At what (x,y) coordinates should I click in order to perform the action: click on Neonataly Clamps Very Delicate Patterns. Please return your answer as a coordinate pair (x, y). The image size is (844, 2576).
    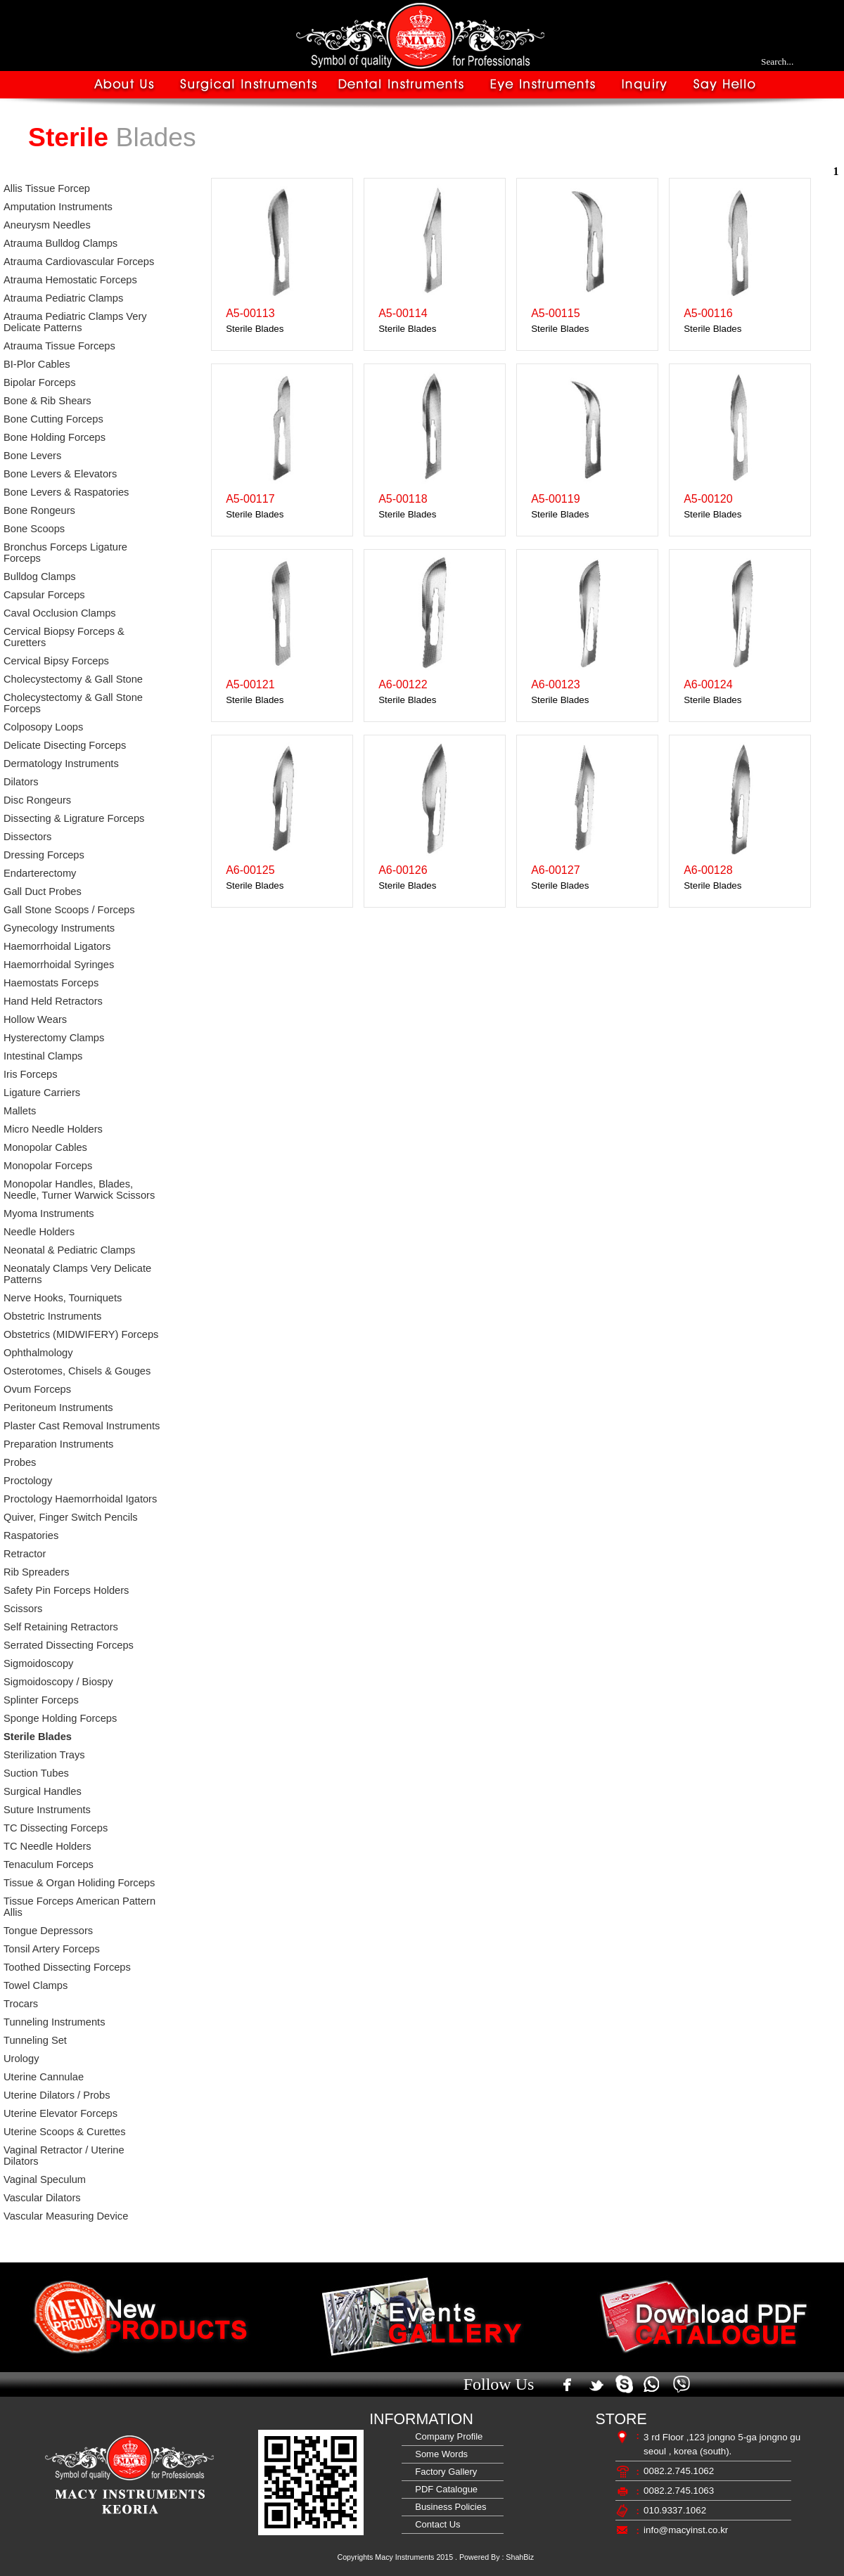
    Looking at the image, I should click on (77, 1274).